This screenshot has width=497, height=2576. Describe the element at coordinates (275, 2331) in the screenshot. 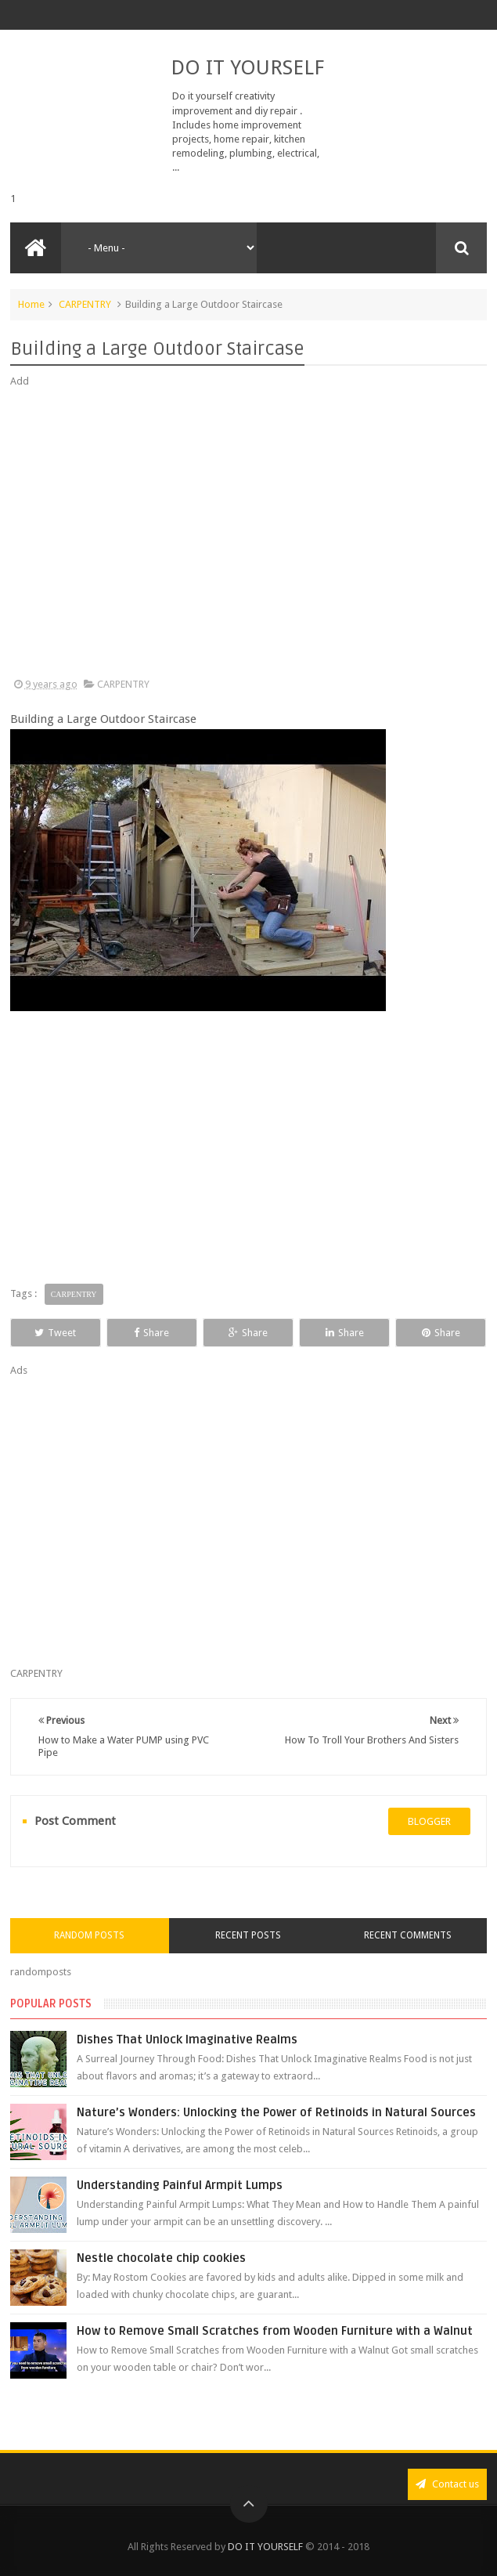

I see `How to Remove Small Scratches from Wooden Furniture with a Walnut` at that location.